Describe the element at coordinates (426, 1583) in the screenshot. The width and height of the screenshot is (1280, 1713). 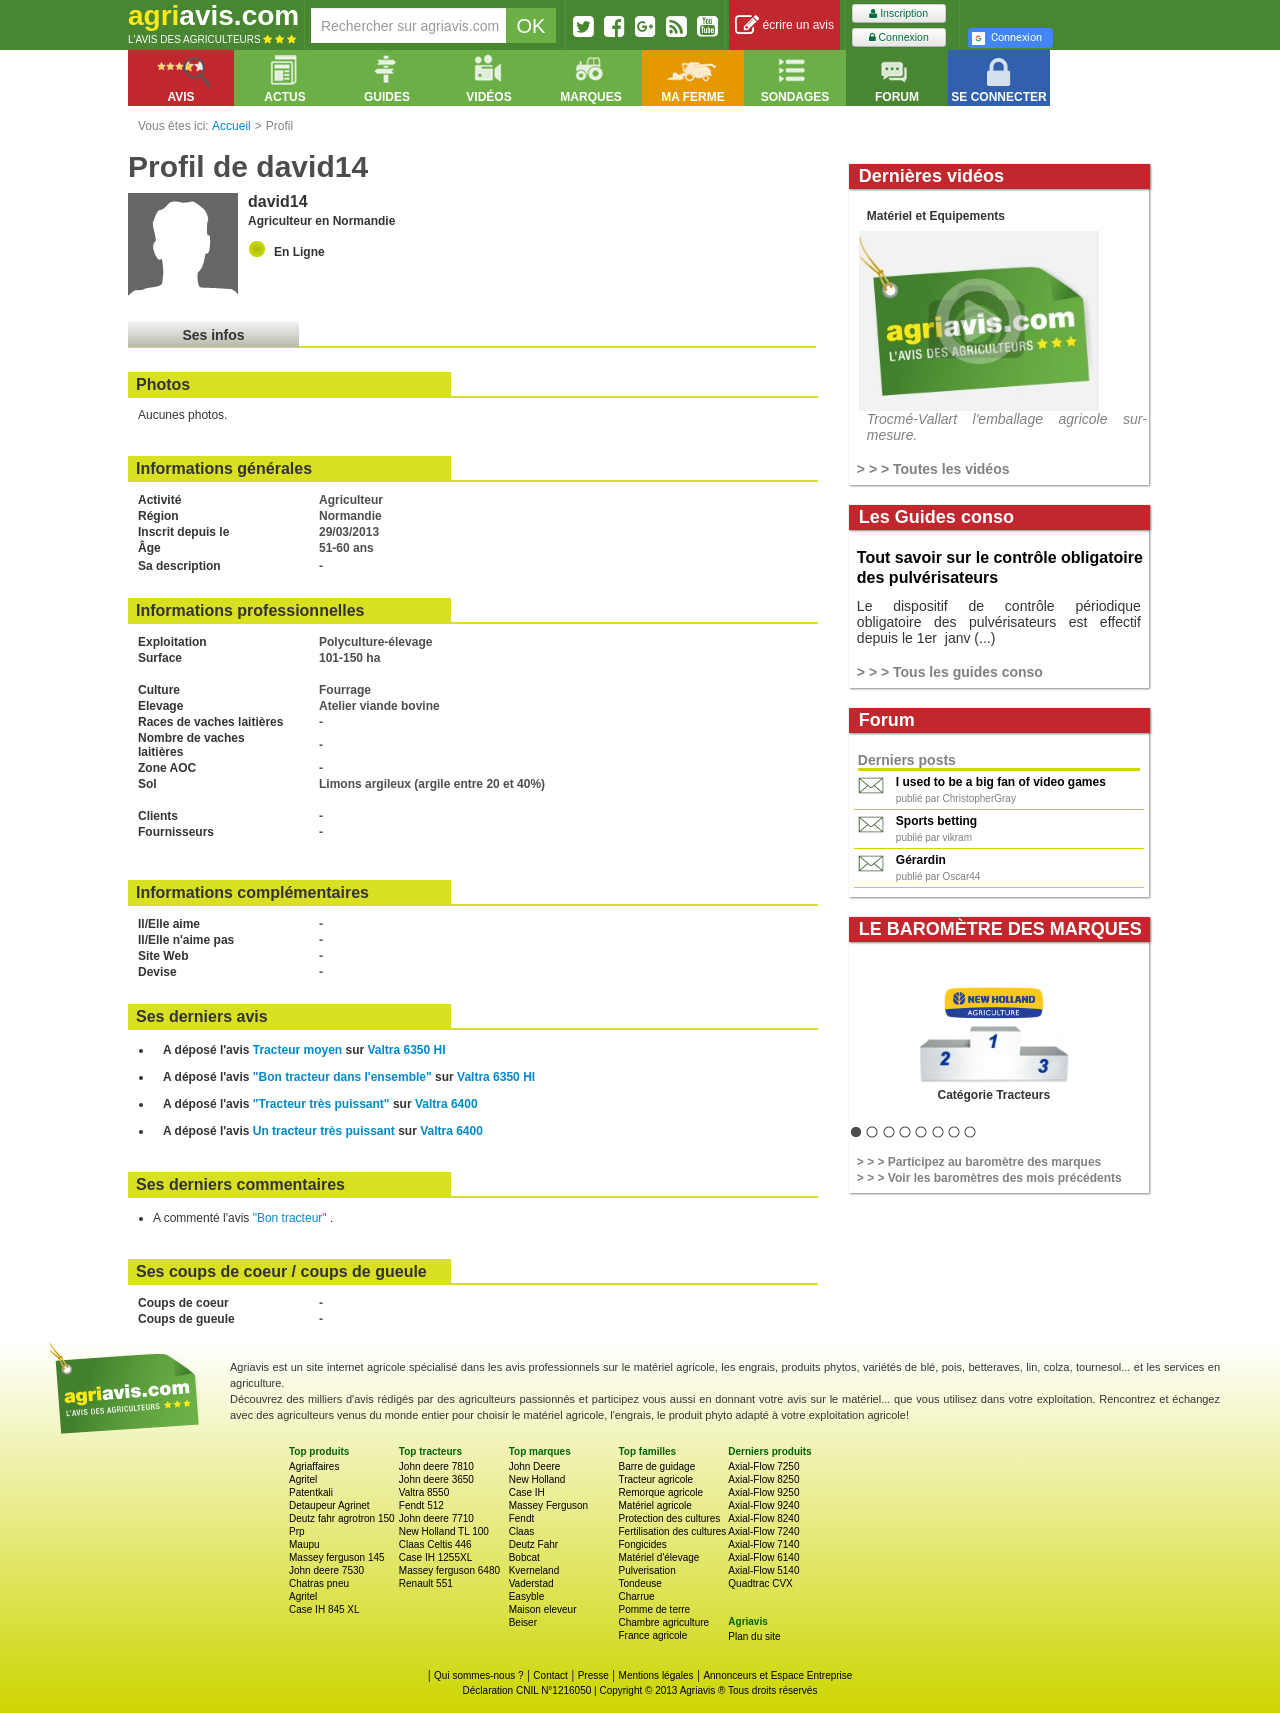
I see `Renault 551` at that location.